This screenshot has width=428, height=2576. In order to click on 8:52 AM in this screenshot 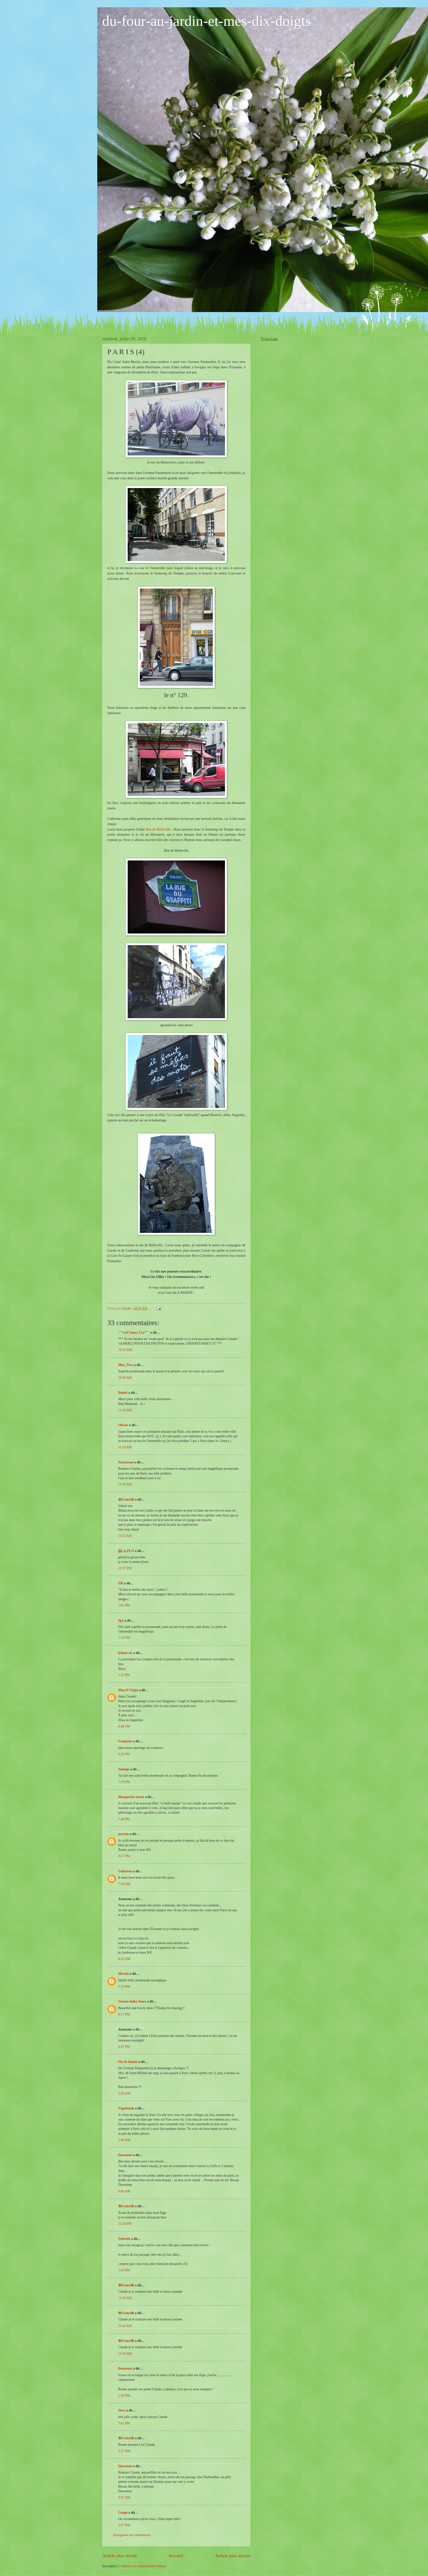, I will do `click(124, 1959)`.